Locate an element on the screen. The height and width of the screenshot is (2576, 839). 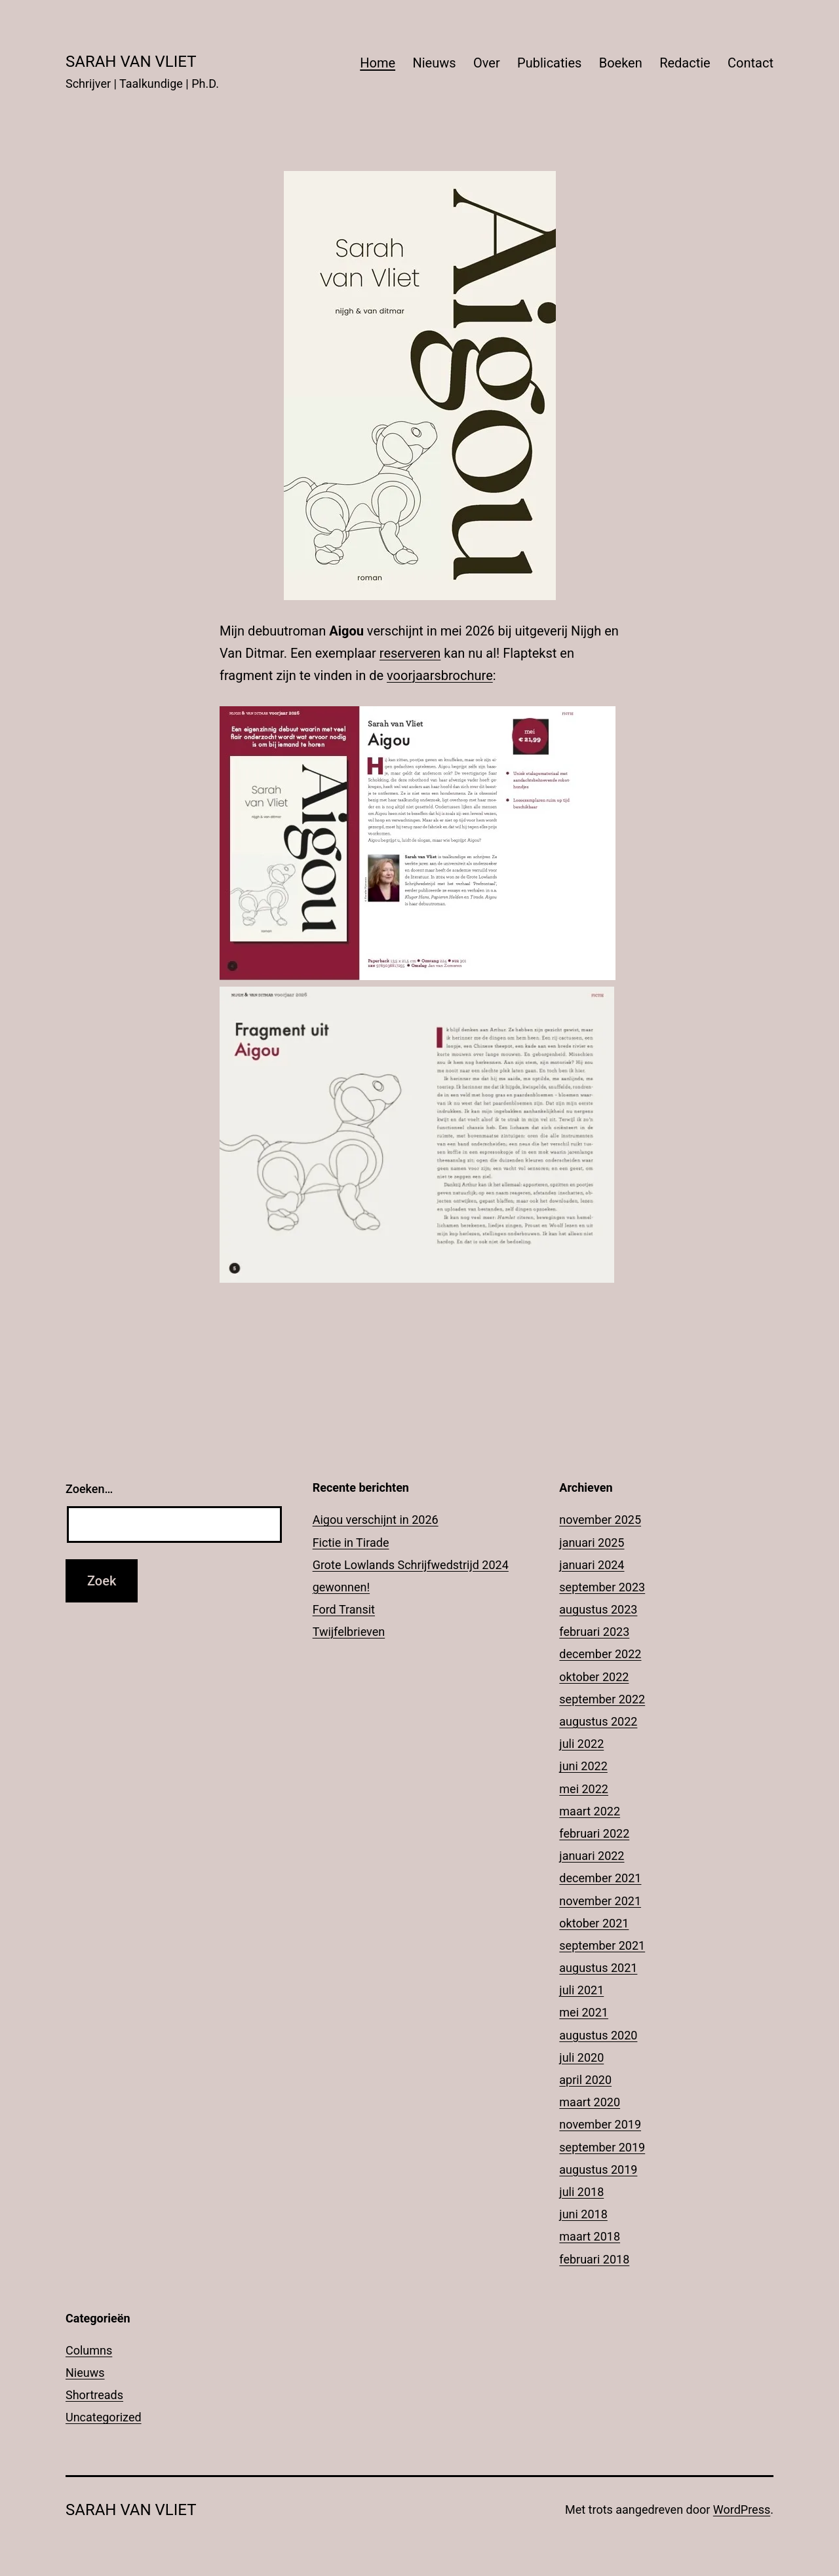
juli 2021 is located at coordinates (581, 1990).